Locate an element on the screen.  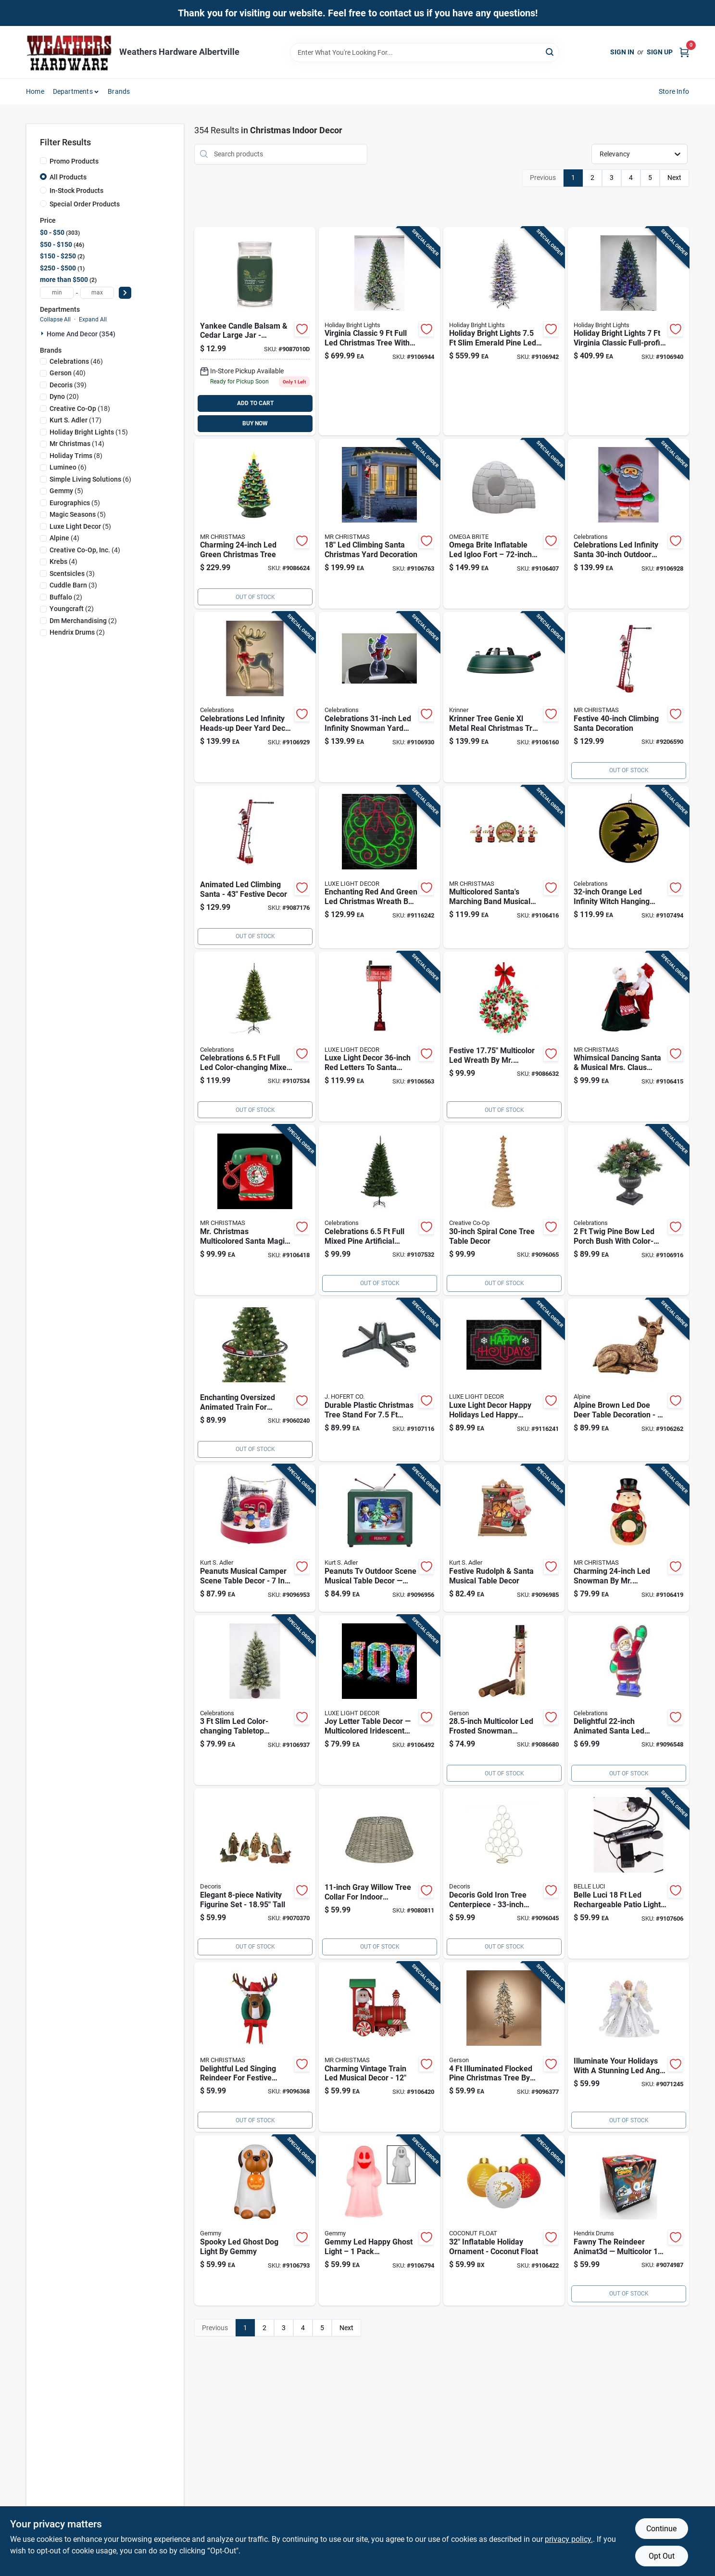
Promo Products is located at coordinates (74, 161).